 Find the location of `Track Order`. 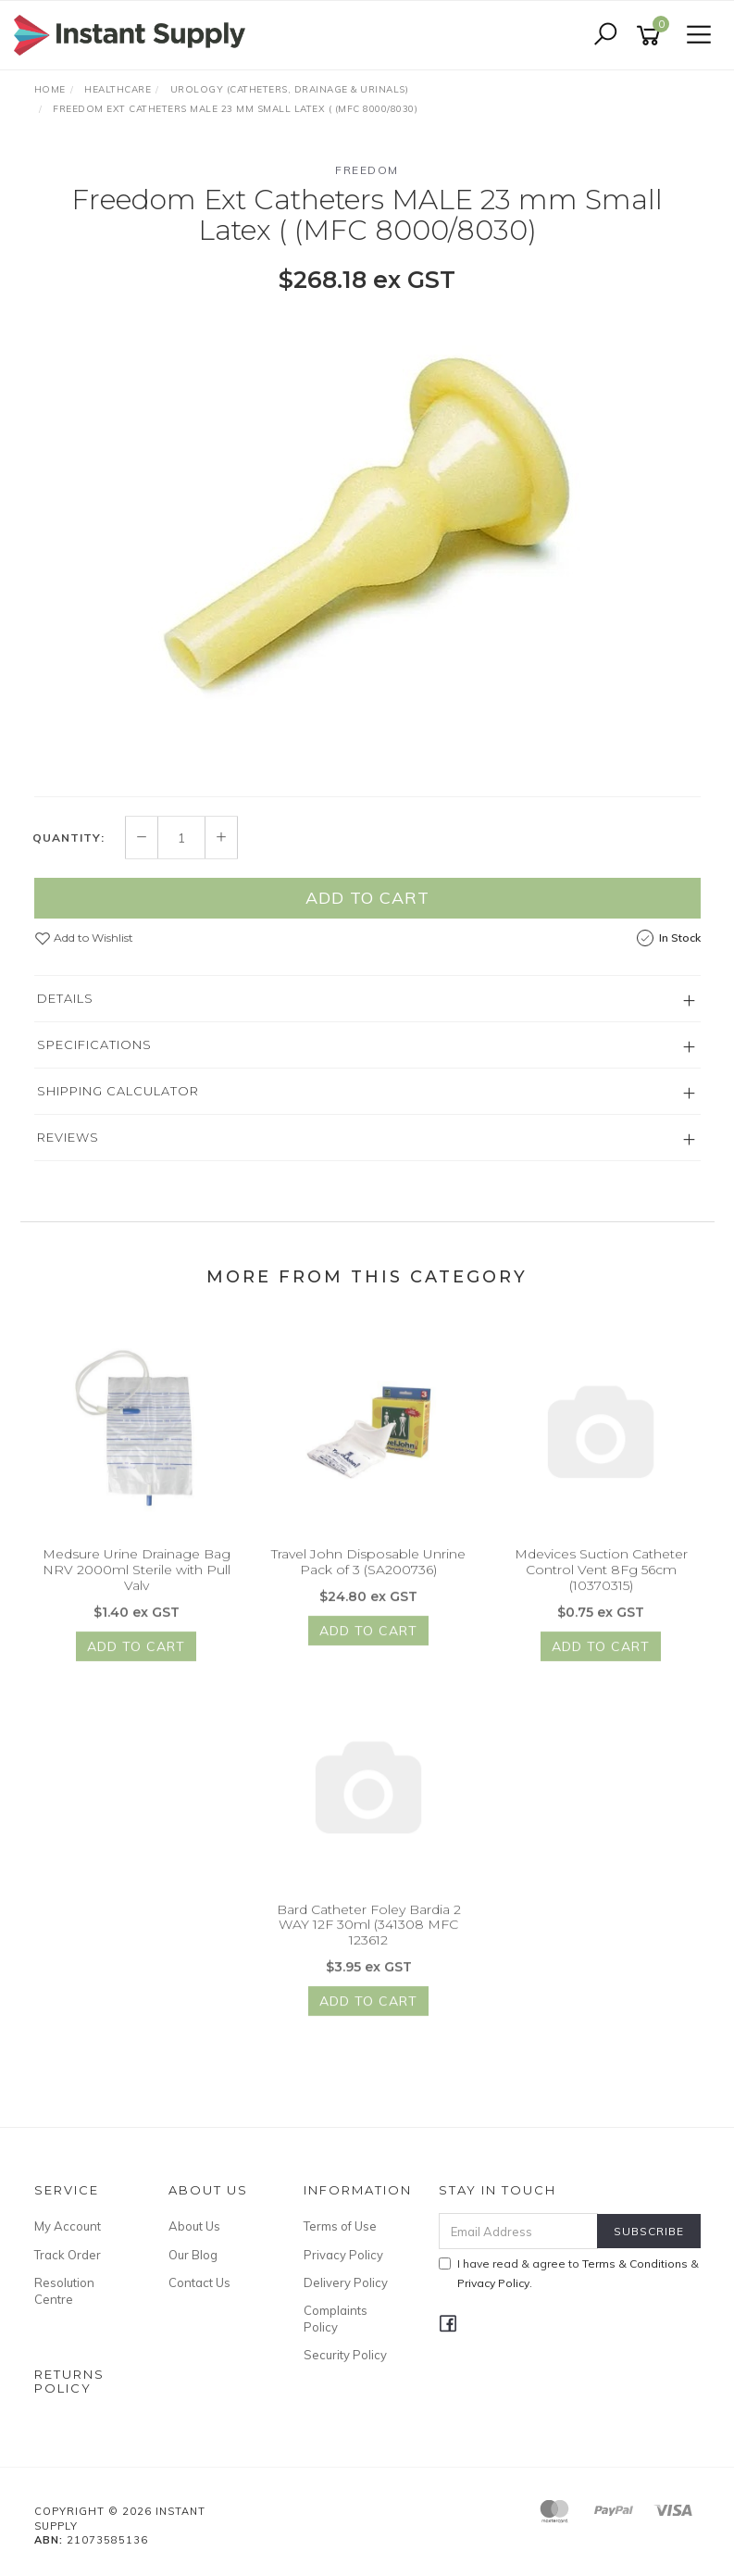

Track Order is located at coordinates (67, 2254).